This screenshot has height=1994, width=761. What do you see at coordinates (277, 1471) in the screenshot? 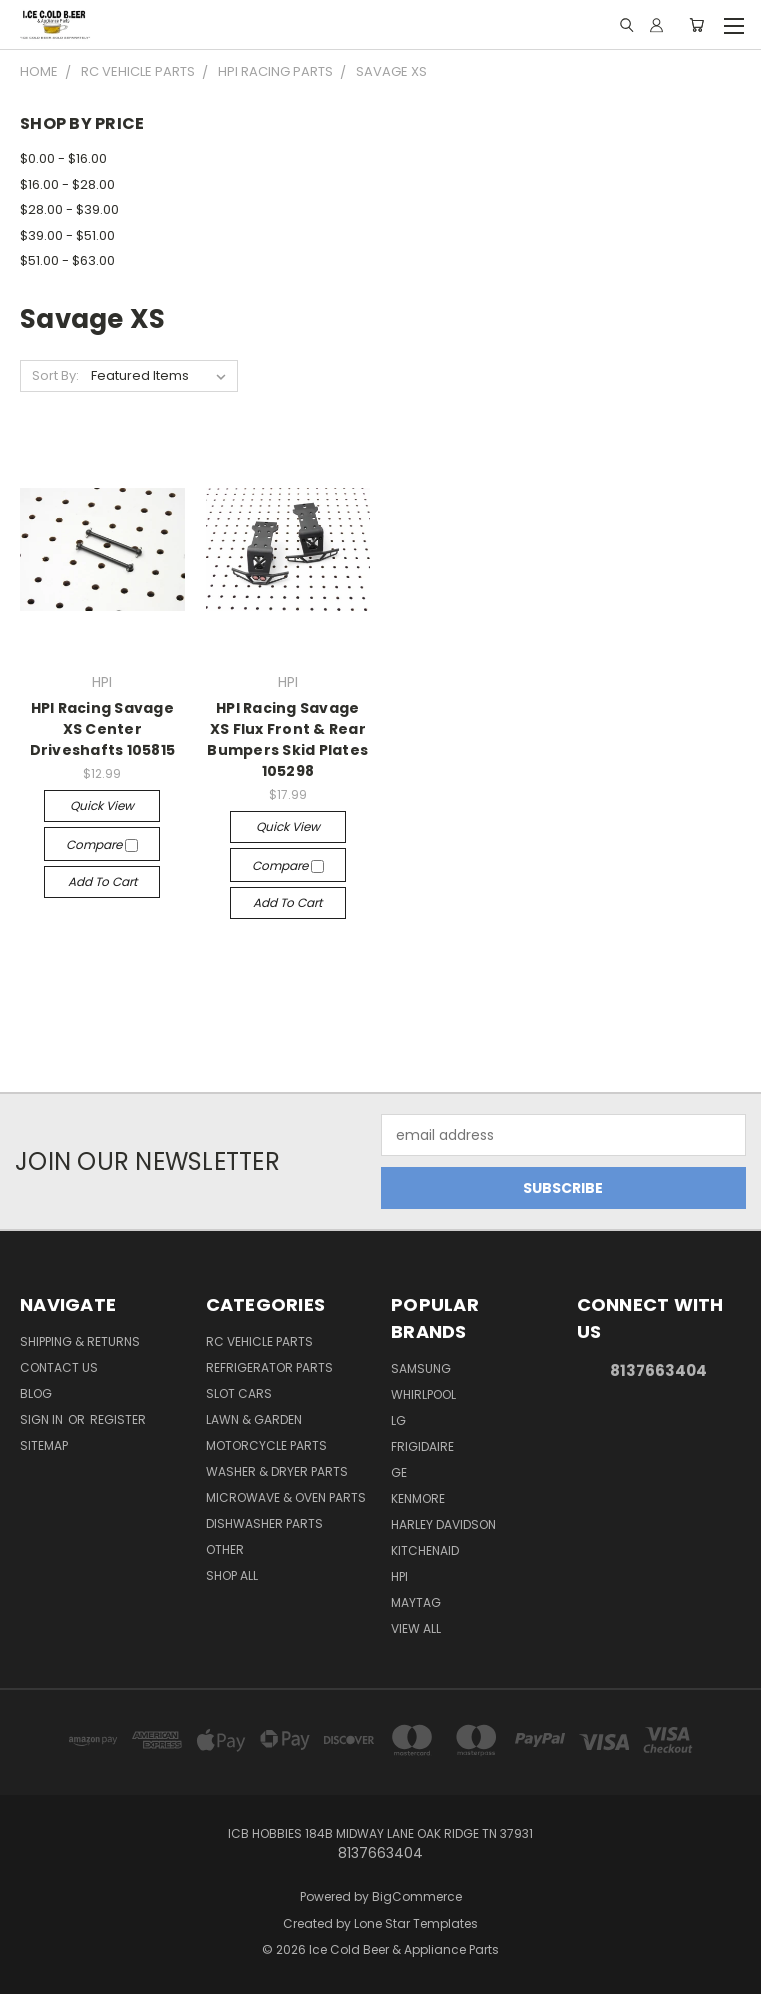
I see `Washer & Dryer Parts` at bounding box center [277, 1471].